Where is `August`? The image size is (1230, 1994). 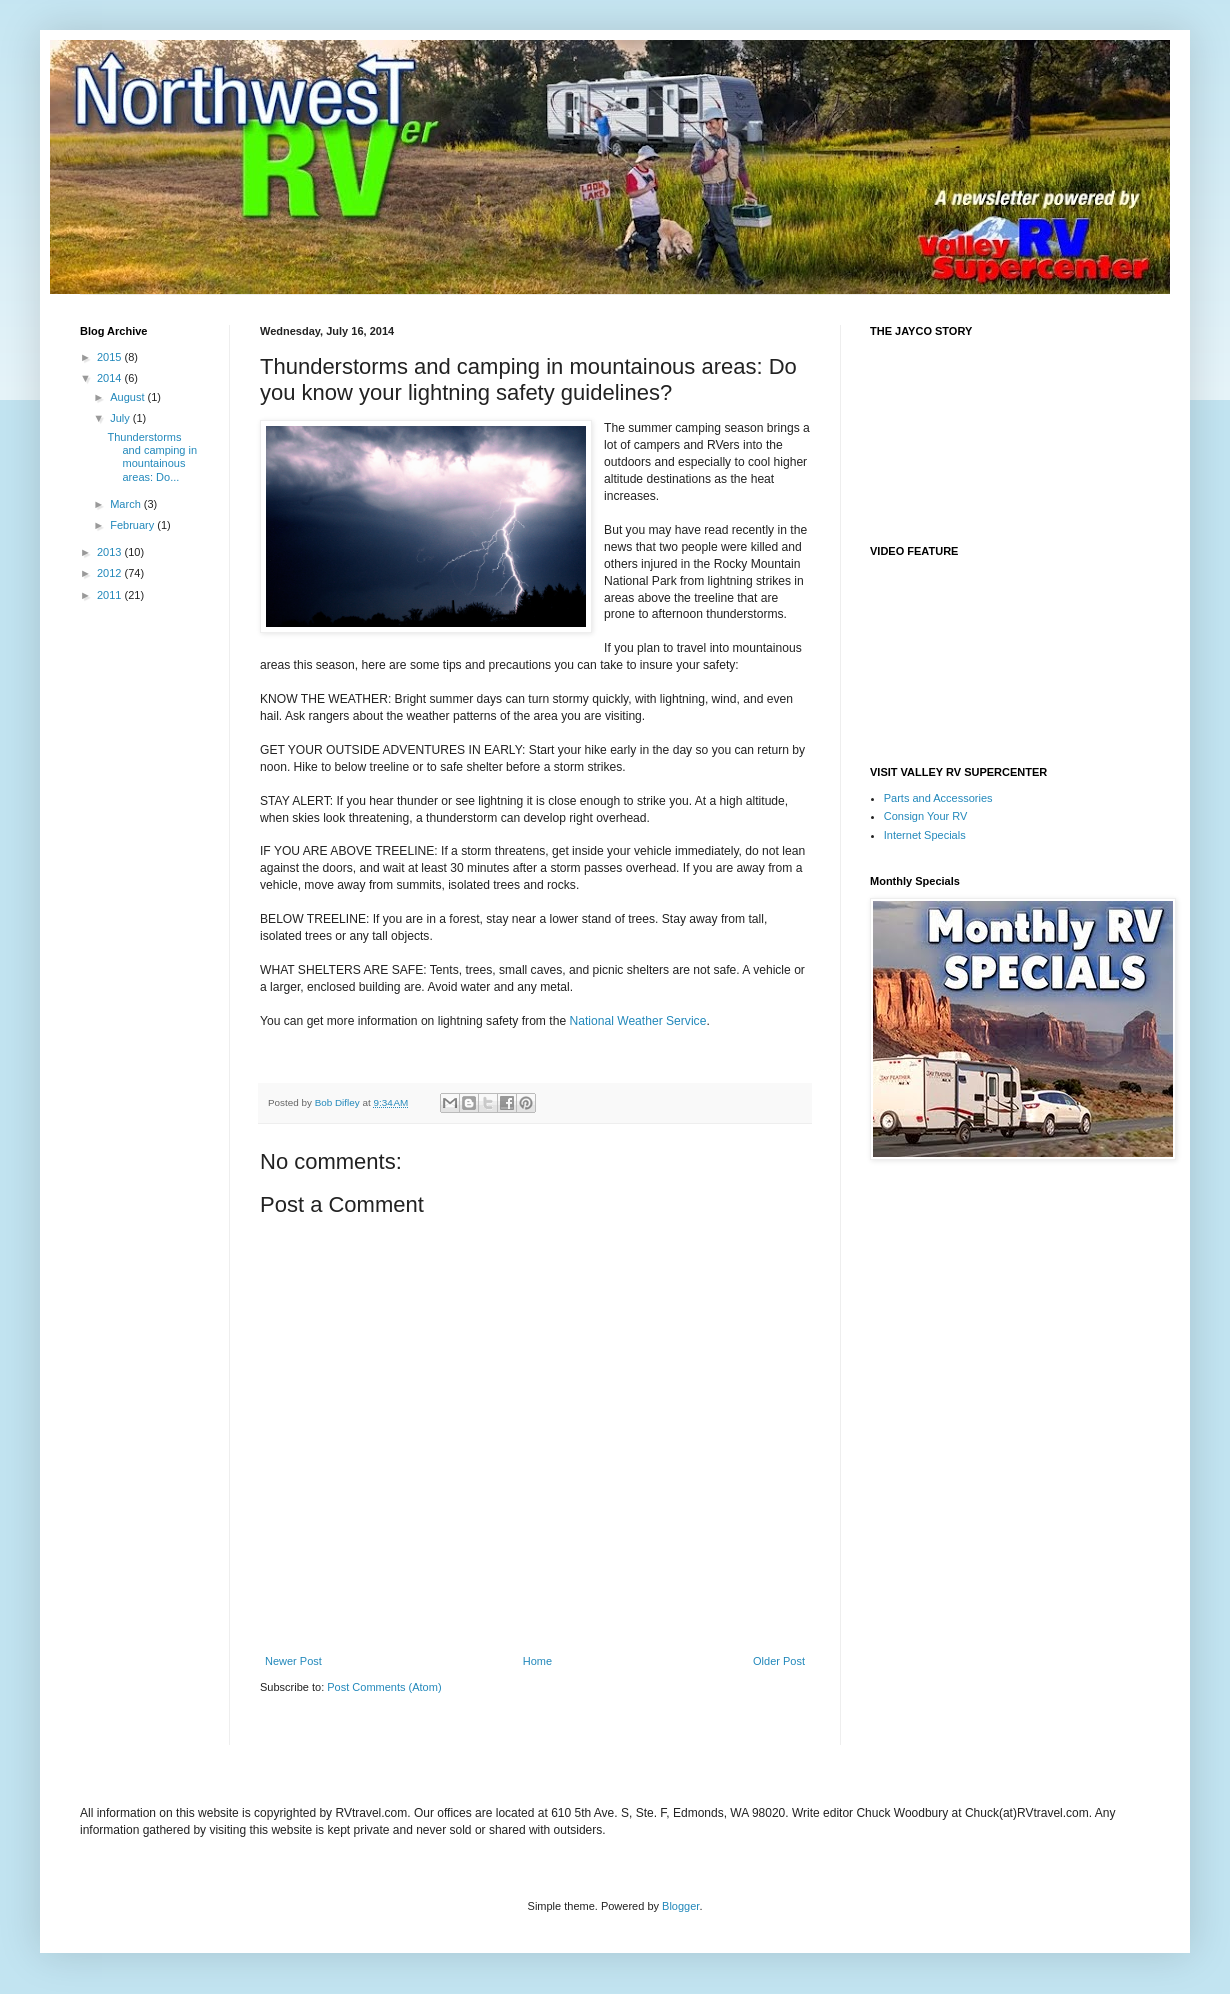 August is located at coordinates (128, 397).